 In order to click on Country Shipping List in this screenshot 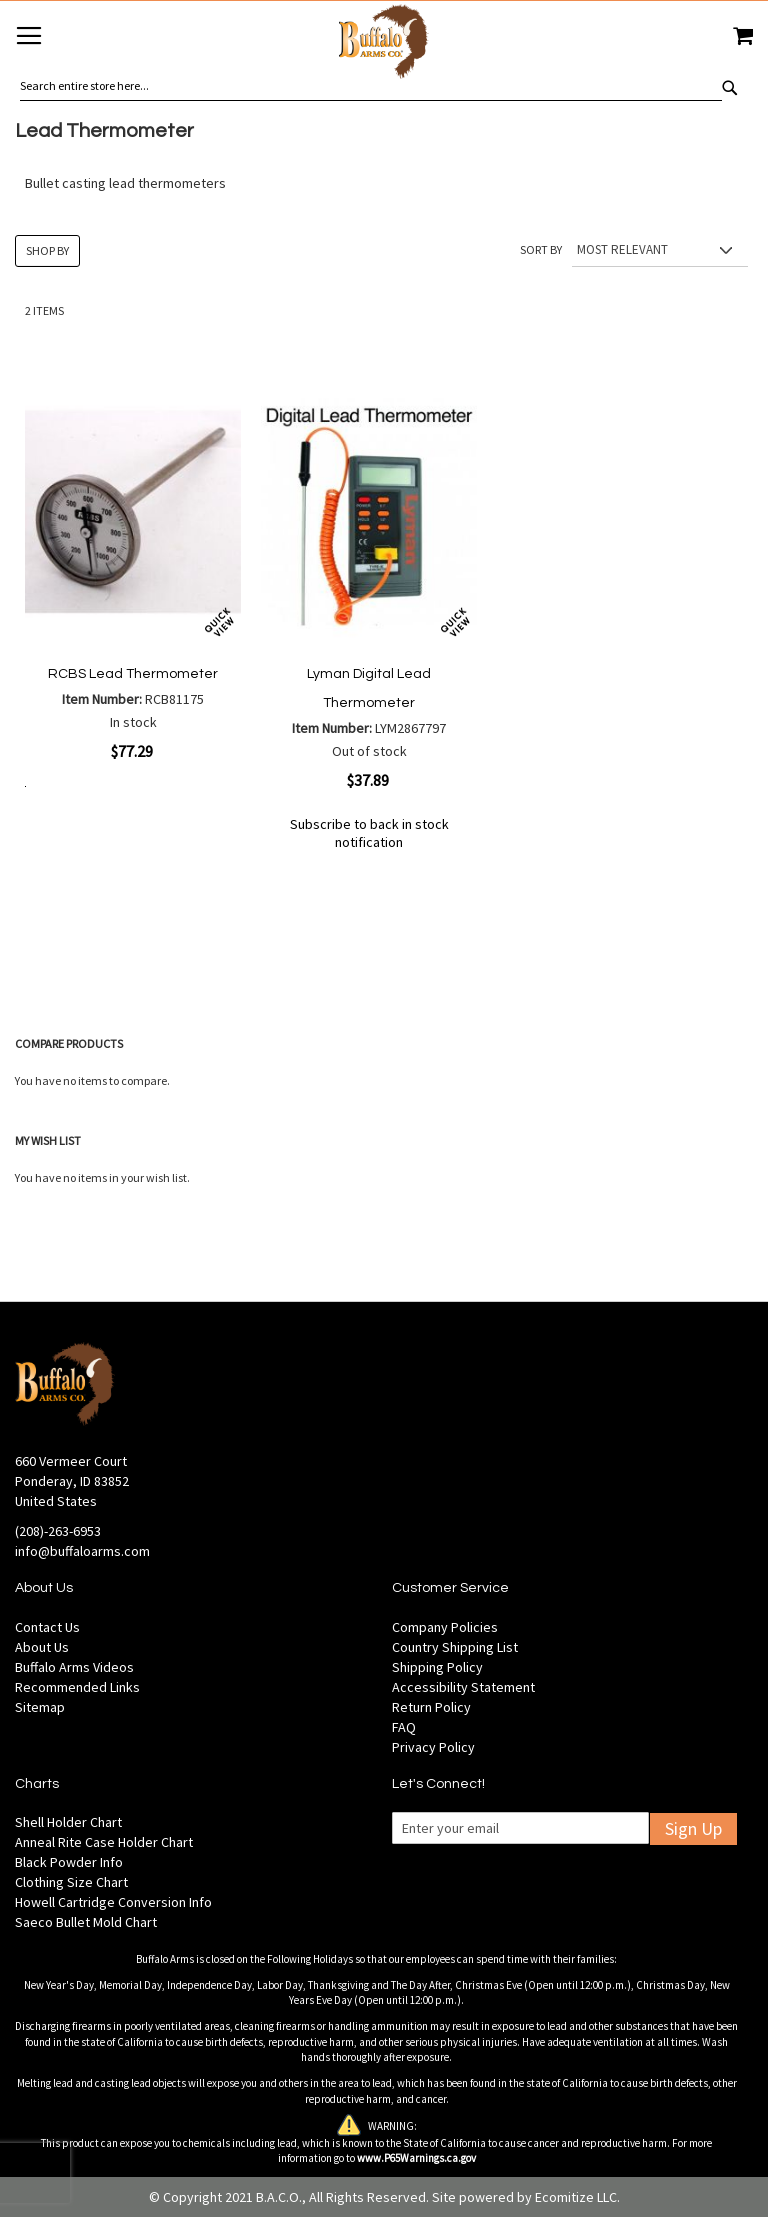, I will do `click(455, 1647)`.